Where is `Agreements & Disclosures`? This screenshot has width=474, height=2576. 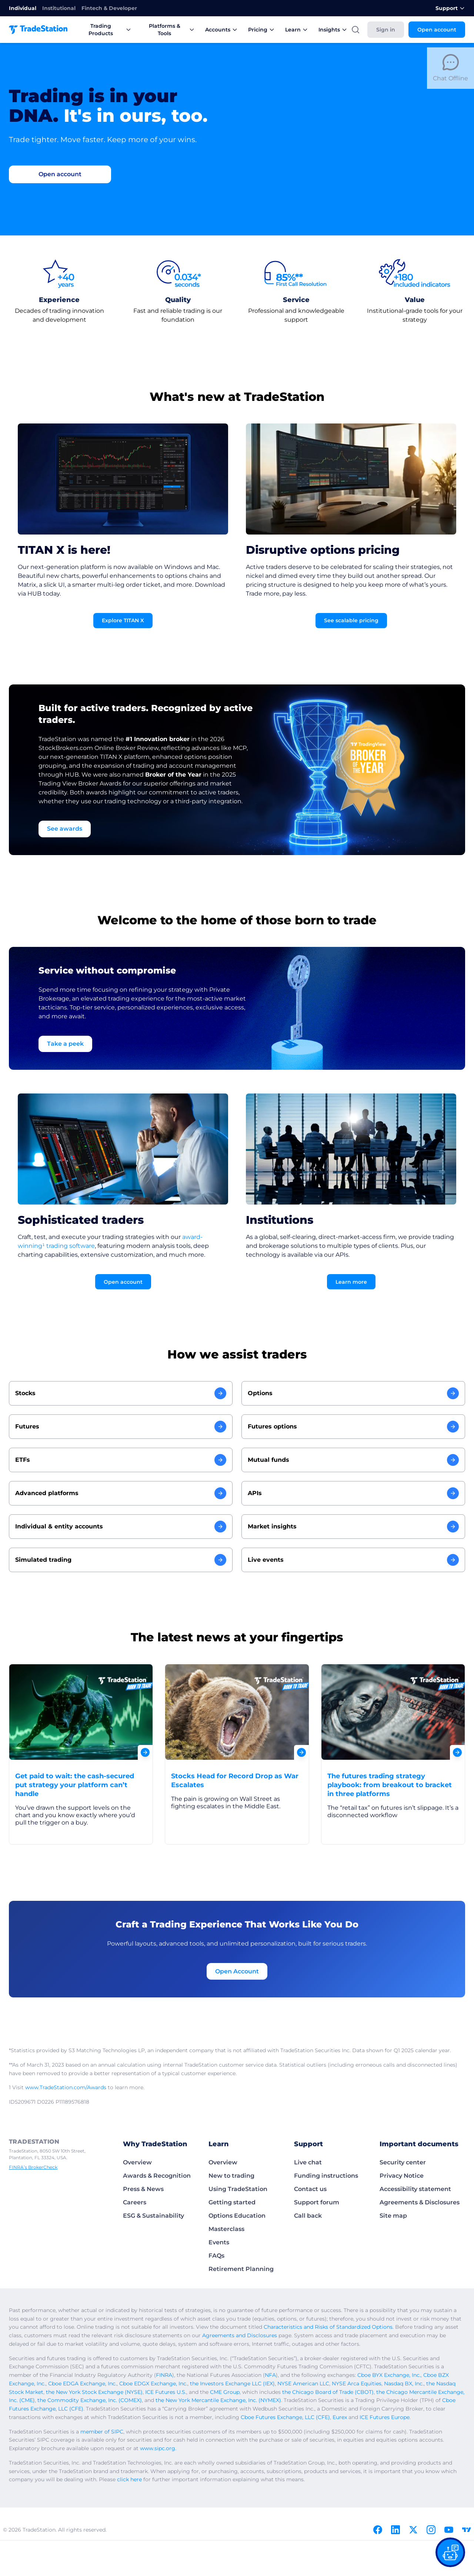 Agreements & Disclosures is located at coordinates (420, 2202).